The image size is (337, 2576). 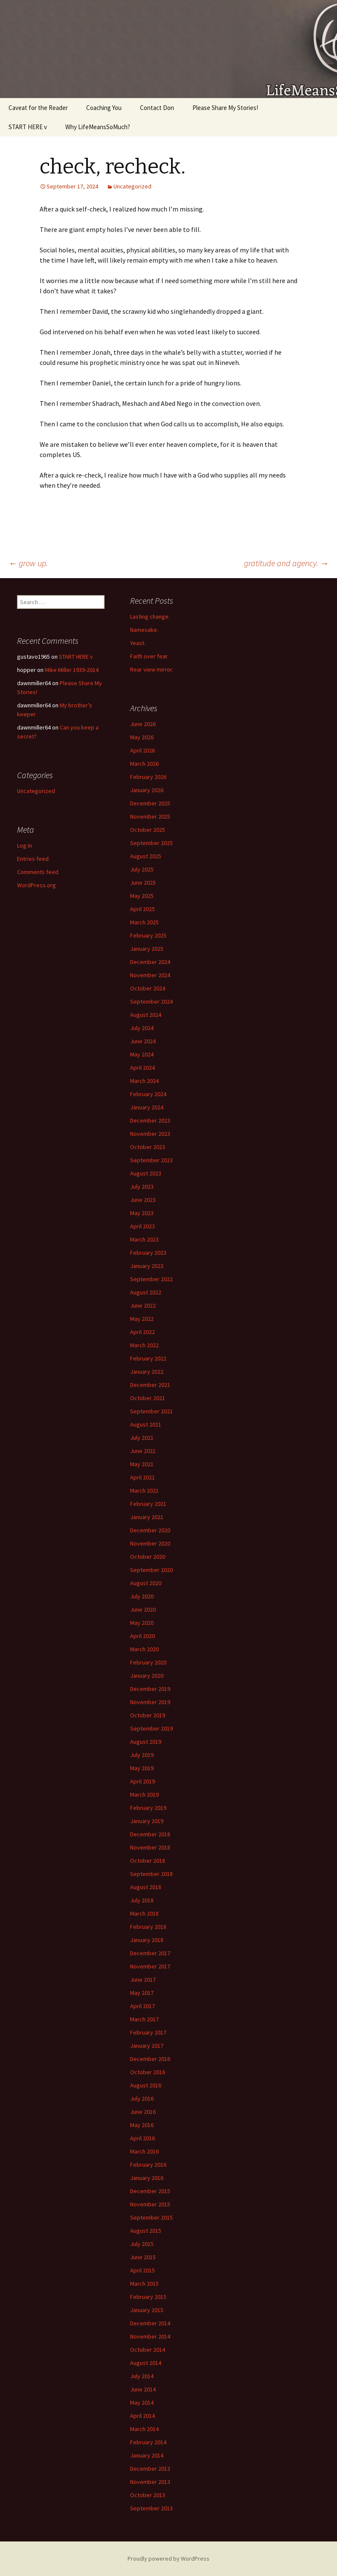 What do you see at coordinates (144, 1913) in the screenshot?
I see `March 2018` at bounding box center [144, 1913].